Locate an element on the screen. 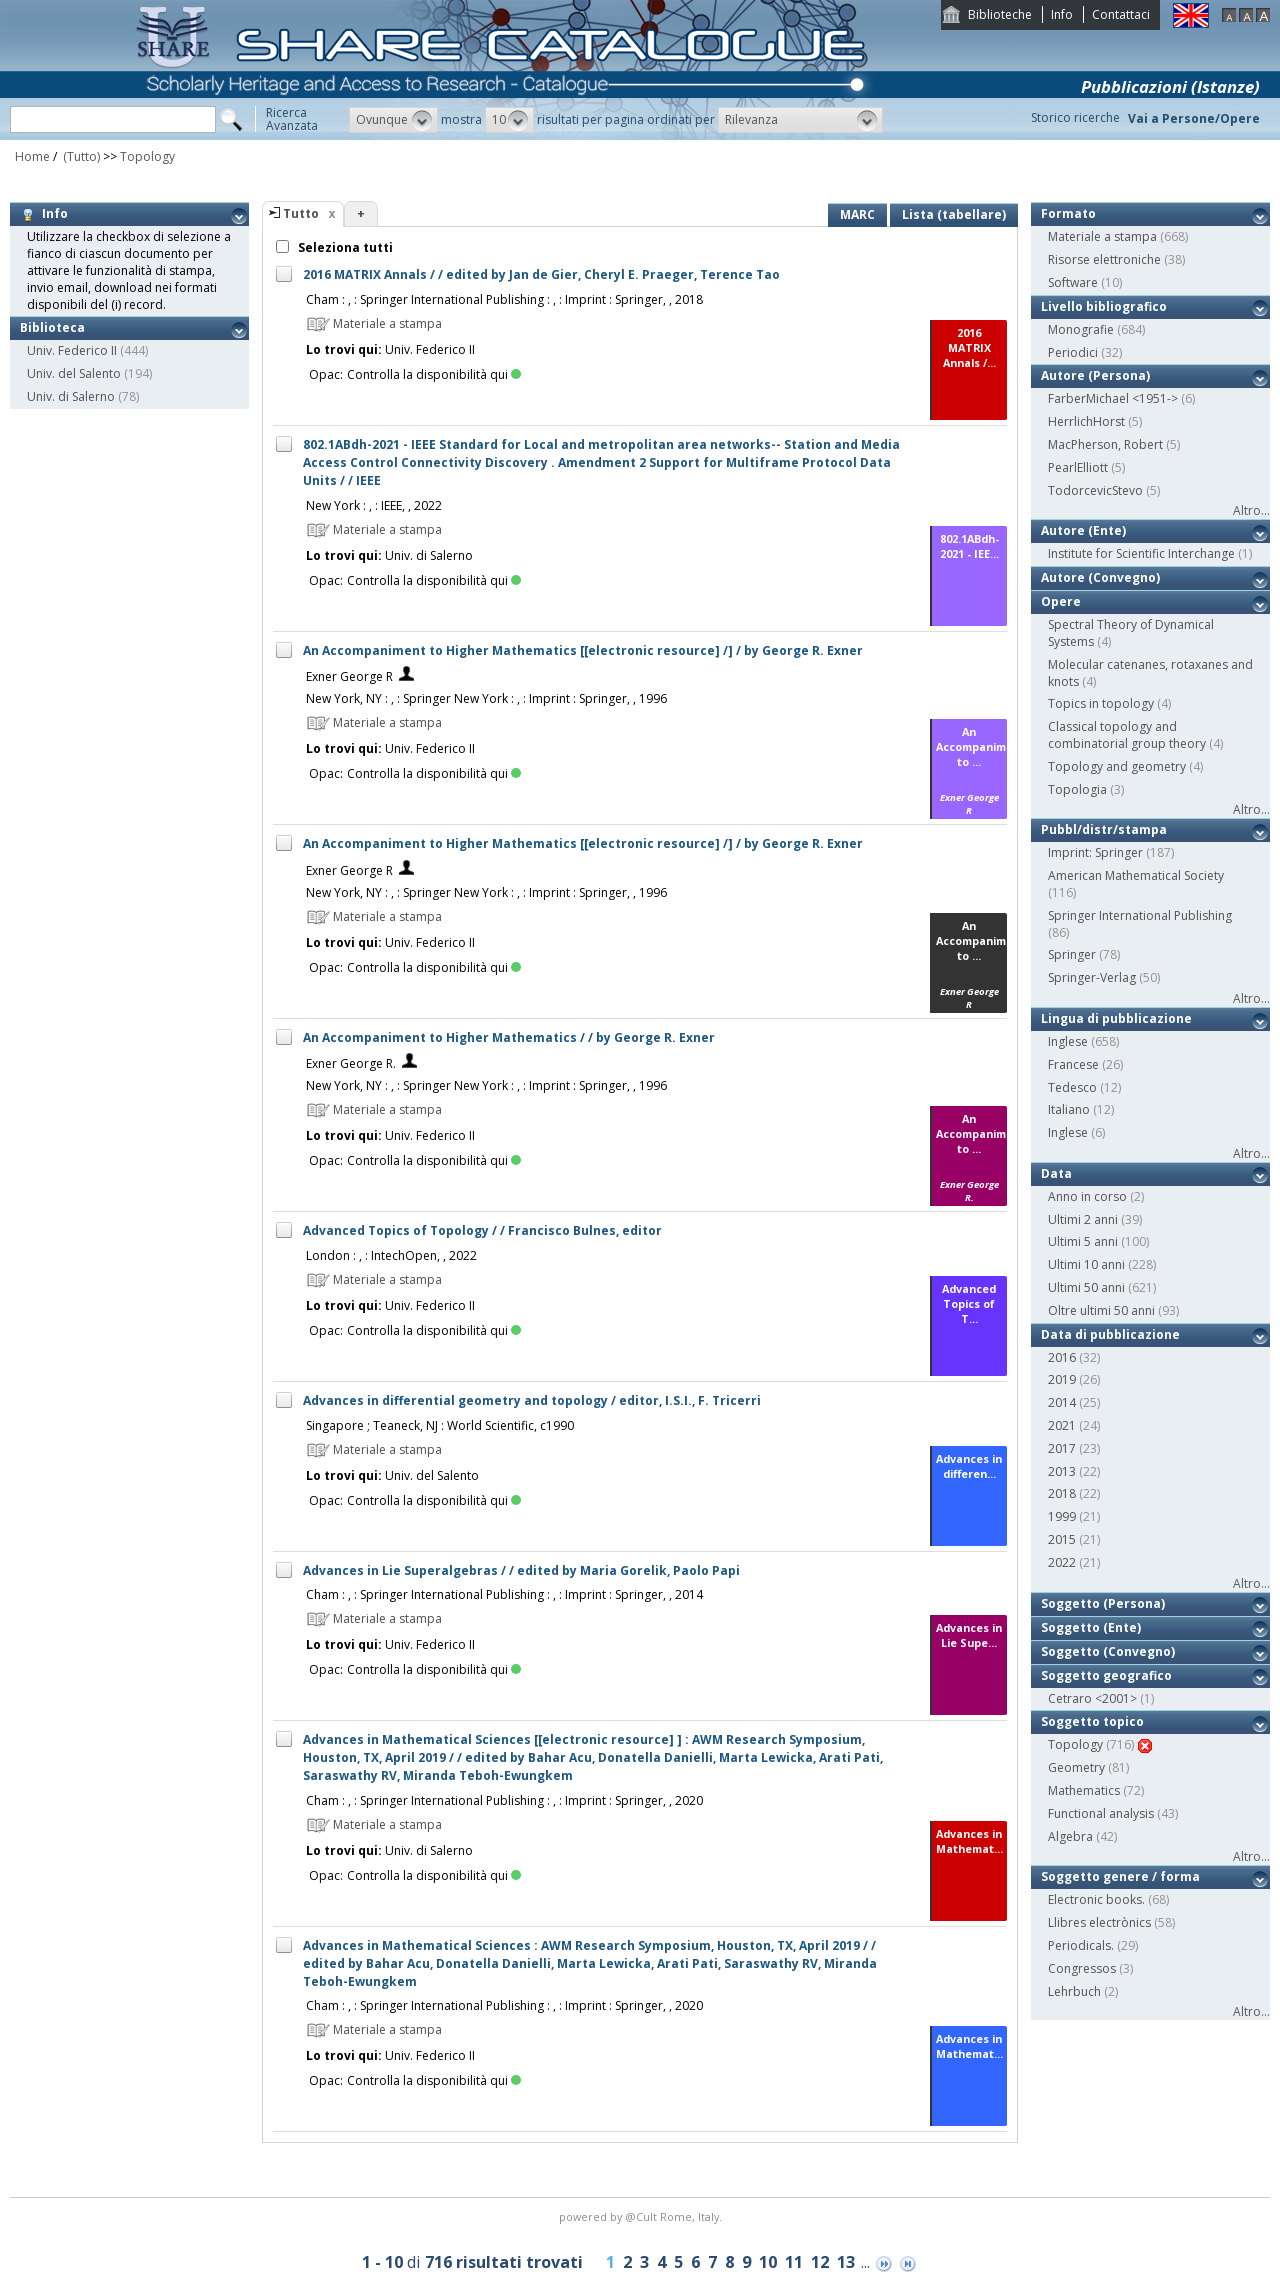  11 is located at coordinates (794, 2262).